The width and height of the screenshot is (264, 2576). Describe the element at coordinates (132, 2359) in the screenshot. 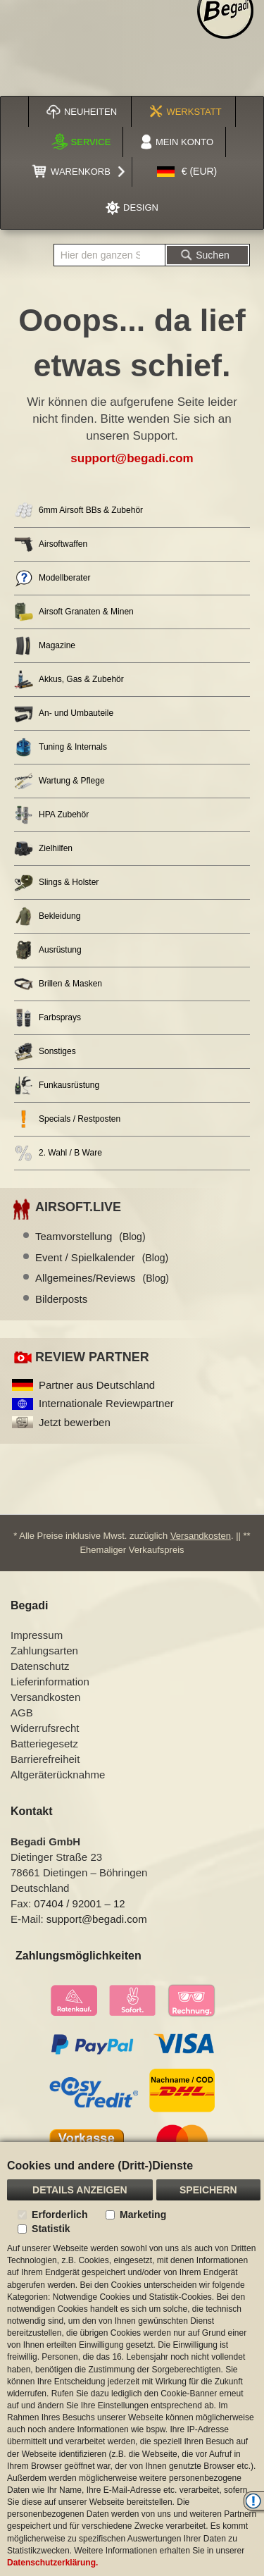

I see `[document]` at that location.